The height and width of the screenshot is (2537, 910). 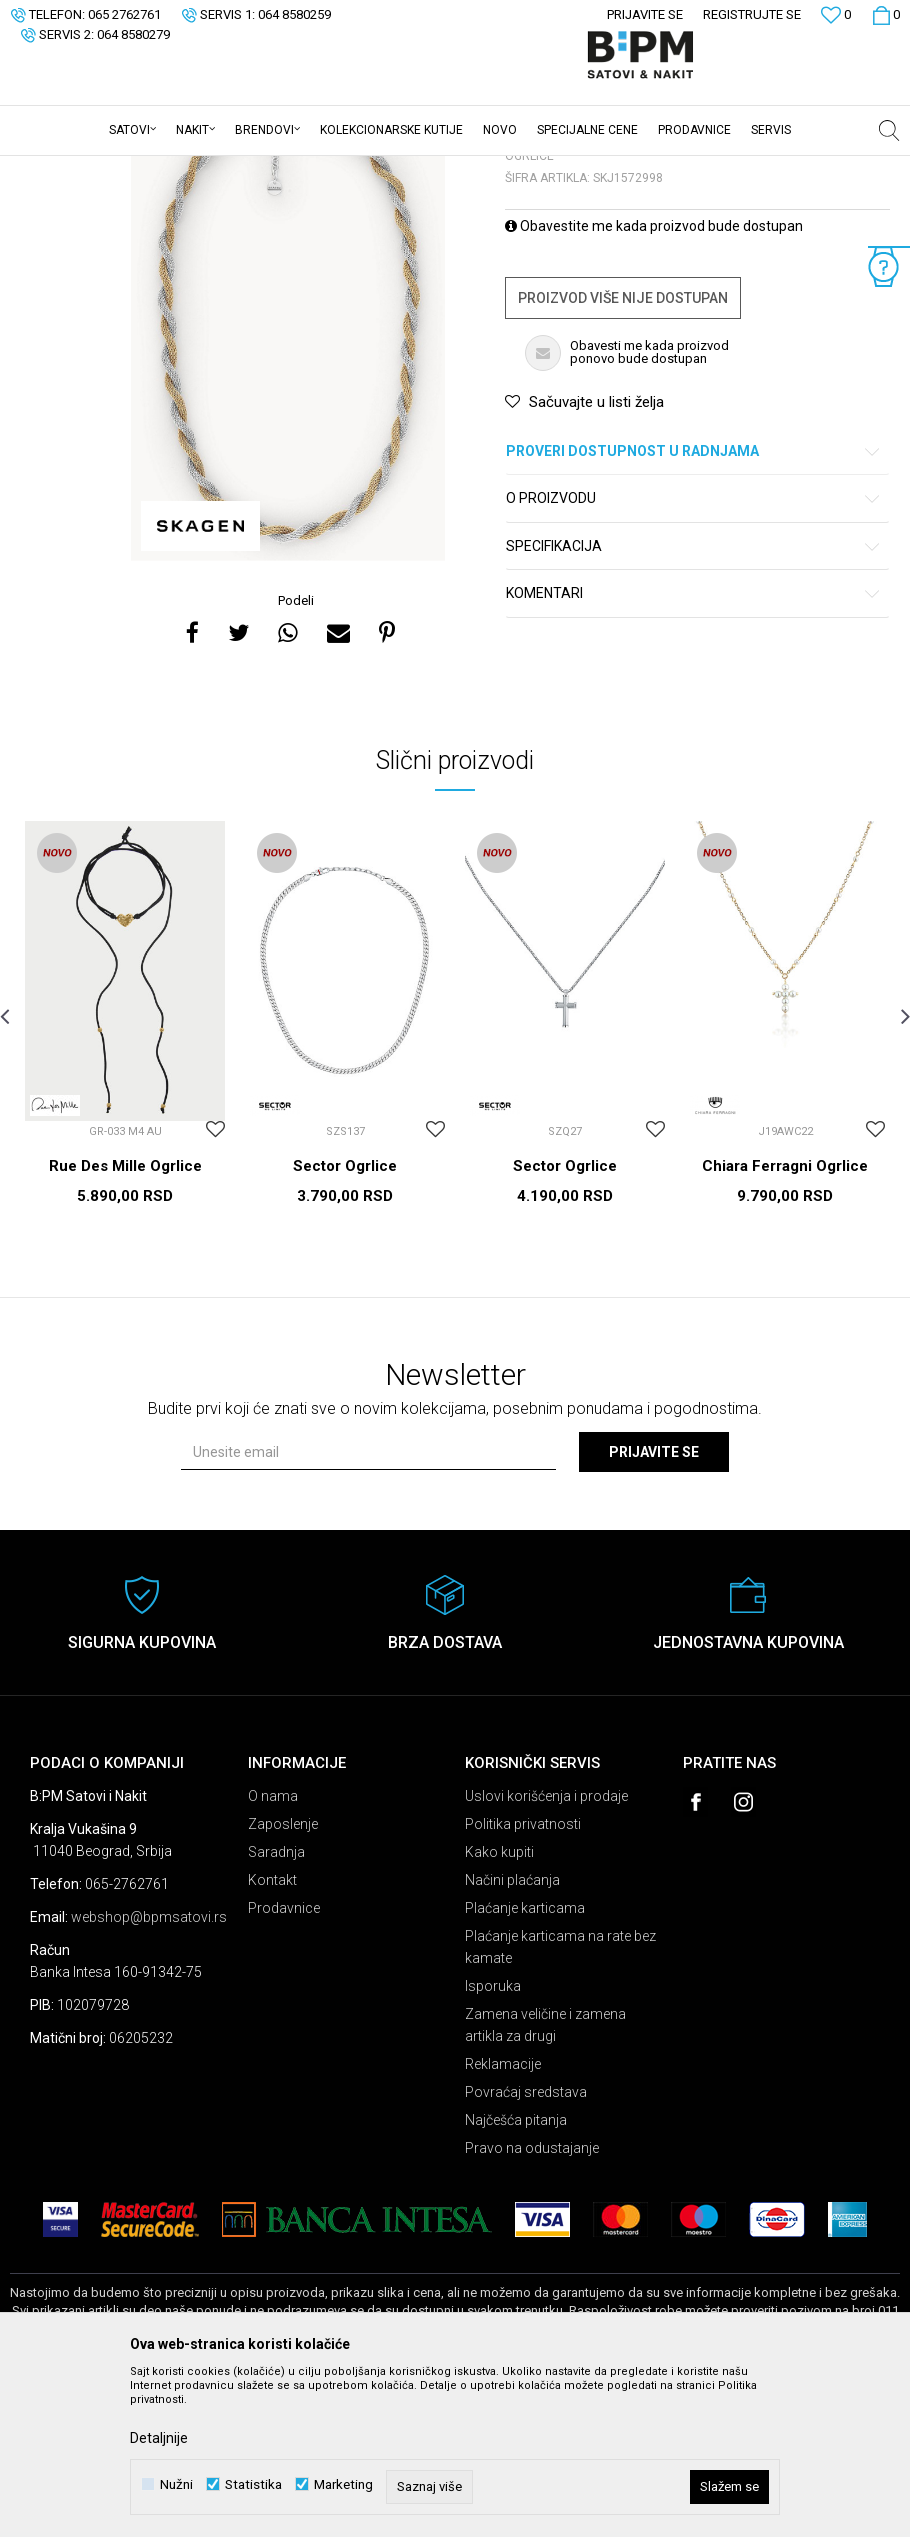 I want to click on webshop@bpmsatovi.rs, so click(x=149, y=2073).